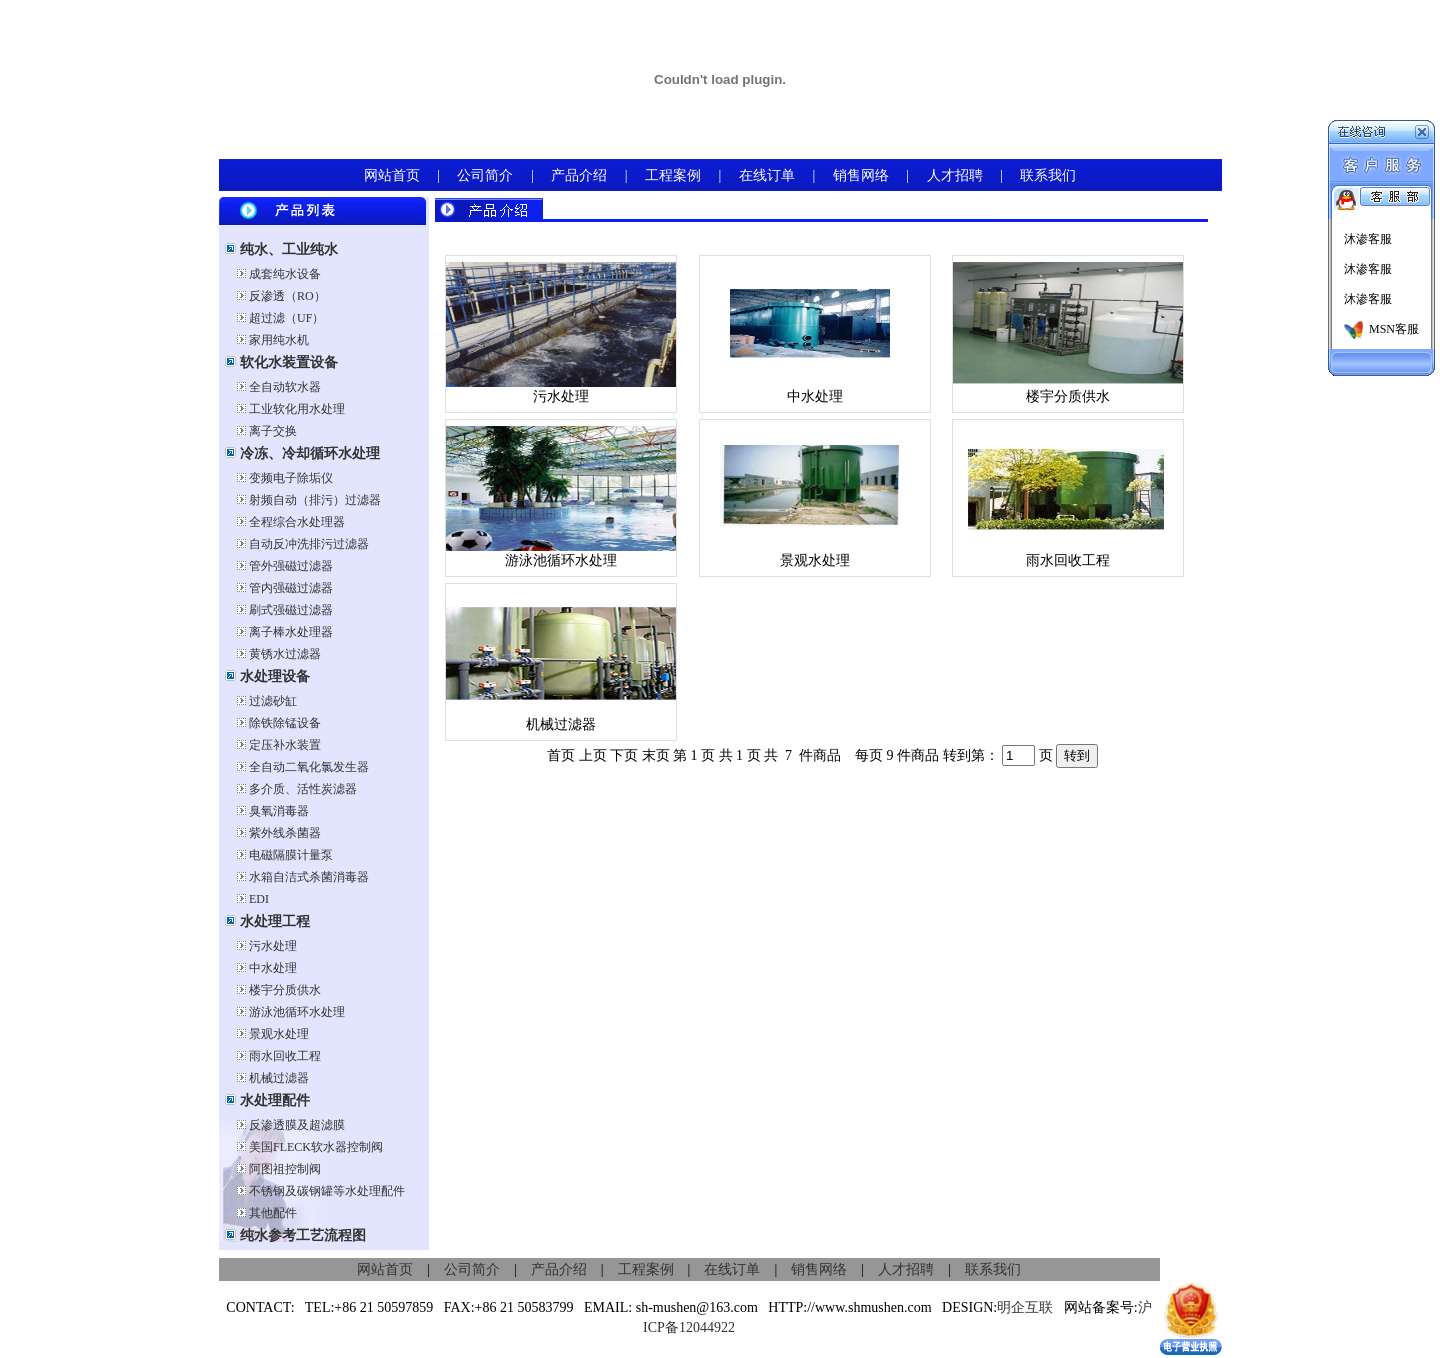  Describe the element at coordinates (327, 1191) in the screenshot. I see `不锈钢及碳钢罐等水处理配件` at that location.